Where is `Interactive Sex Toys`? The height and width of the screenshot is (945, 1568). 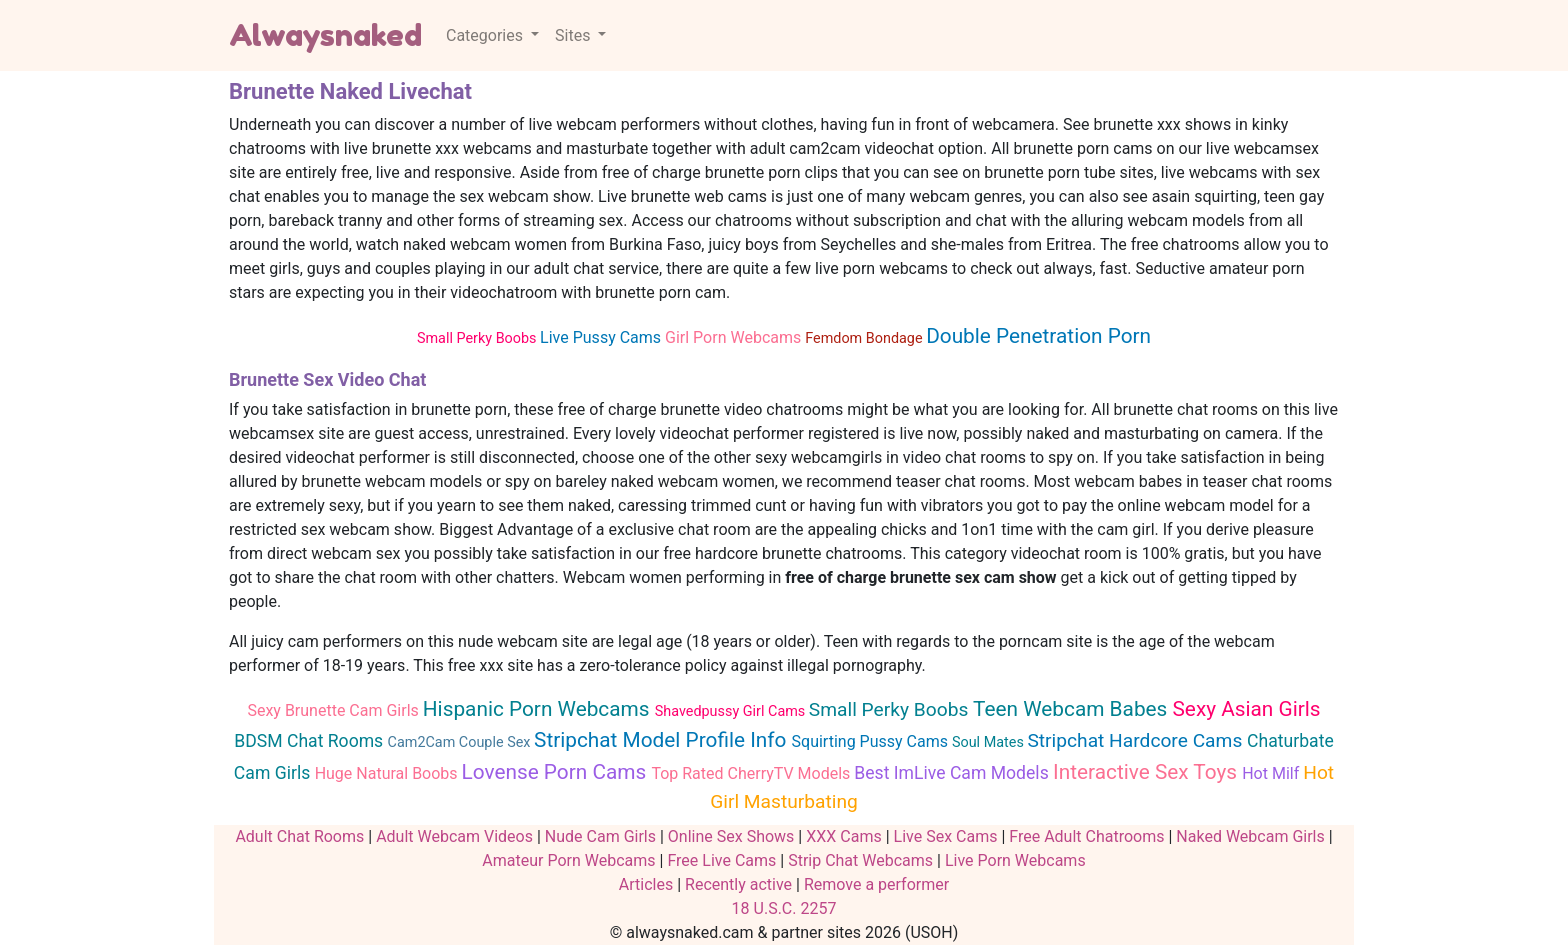 Interactive Sex Toys is located at coordinates (1147, 772).